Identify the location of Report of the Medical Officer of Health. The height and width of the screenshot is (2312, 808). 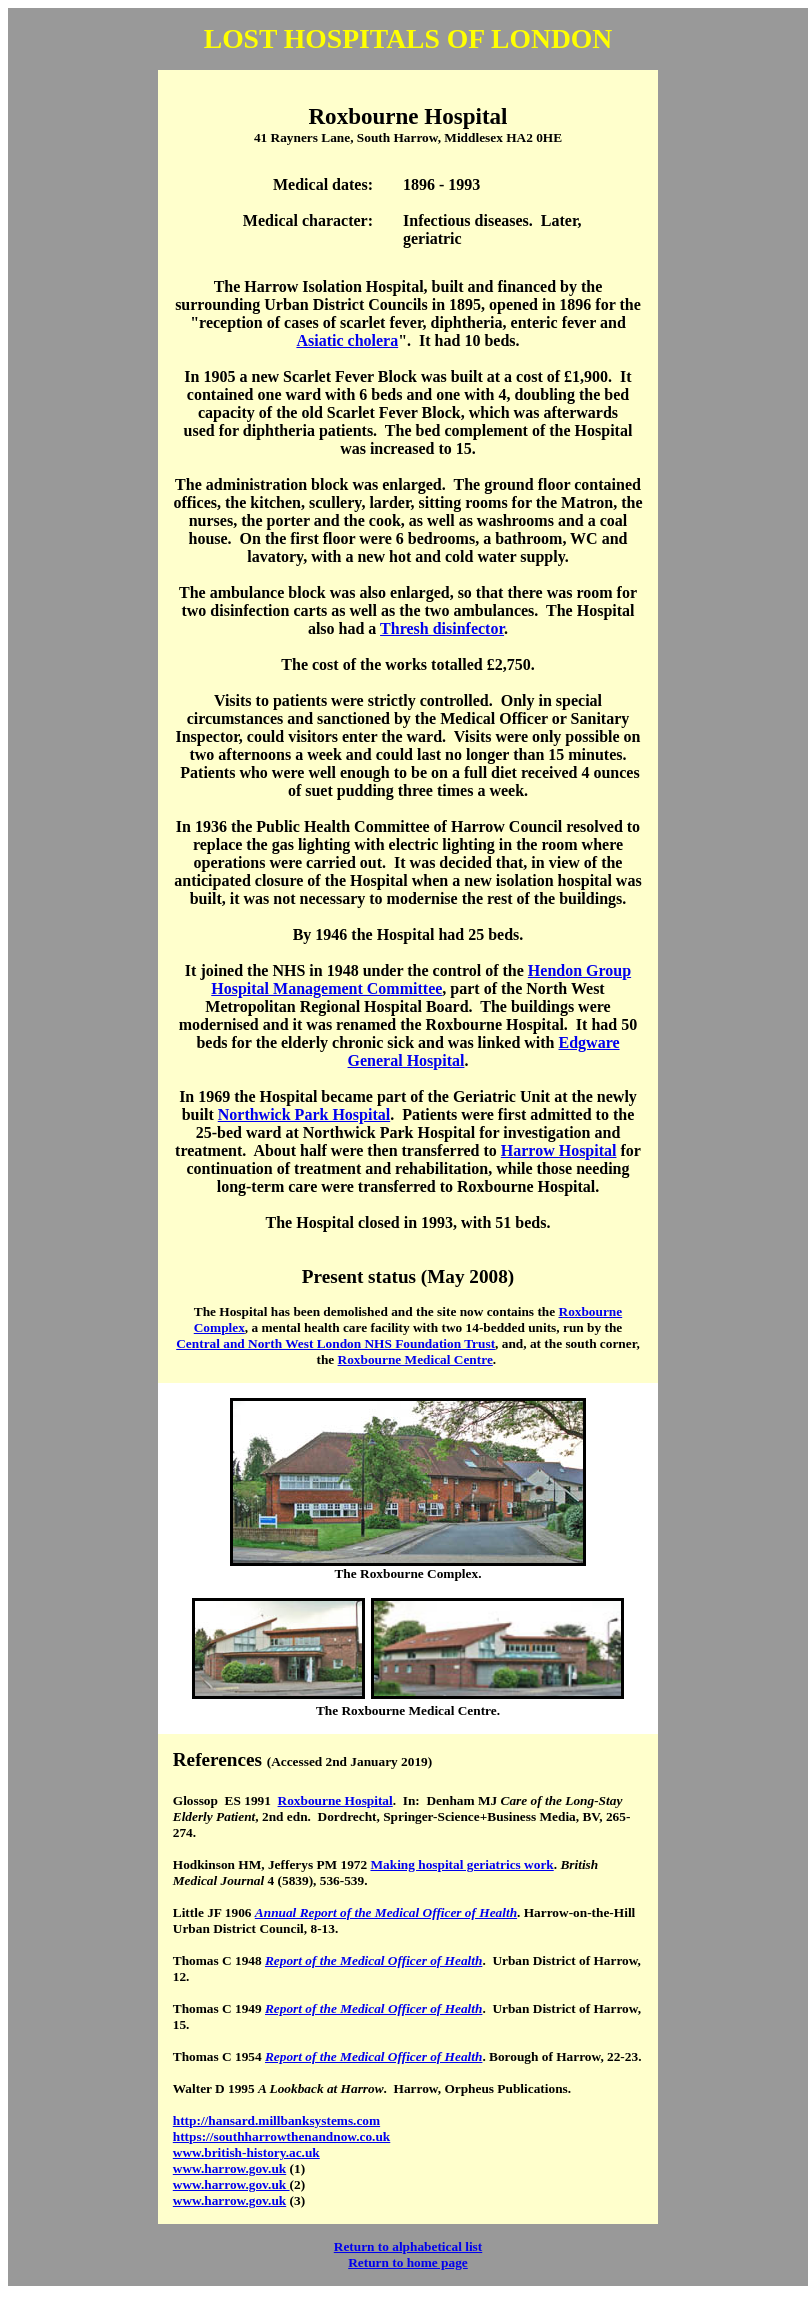
(373, 1960).